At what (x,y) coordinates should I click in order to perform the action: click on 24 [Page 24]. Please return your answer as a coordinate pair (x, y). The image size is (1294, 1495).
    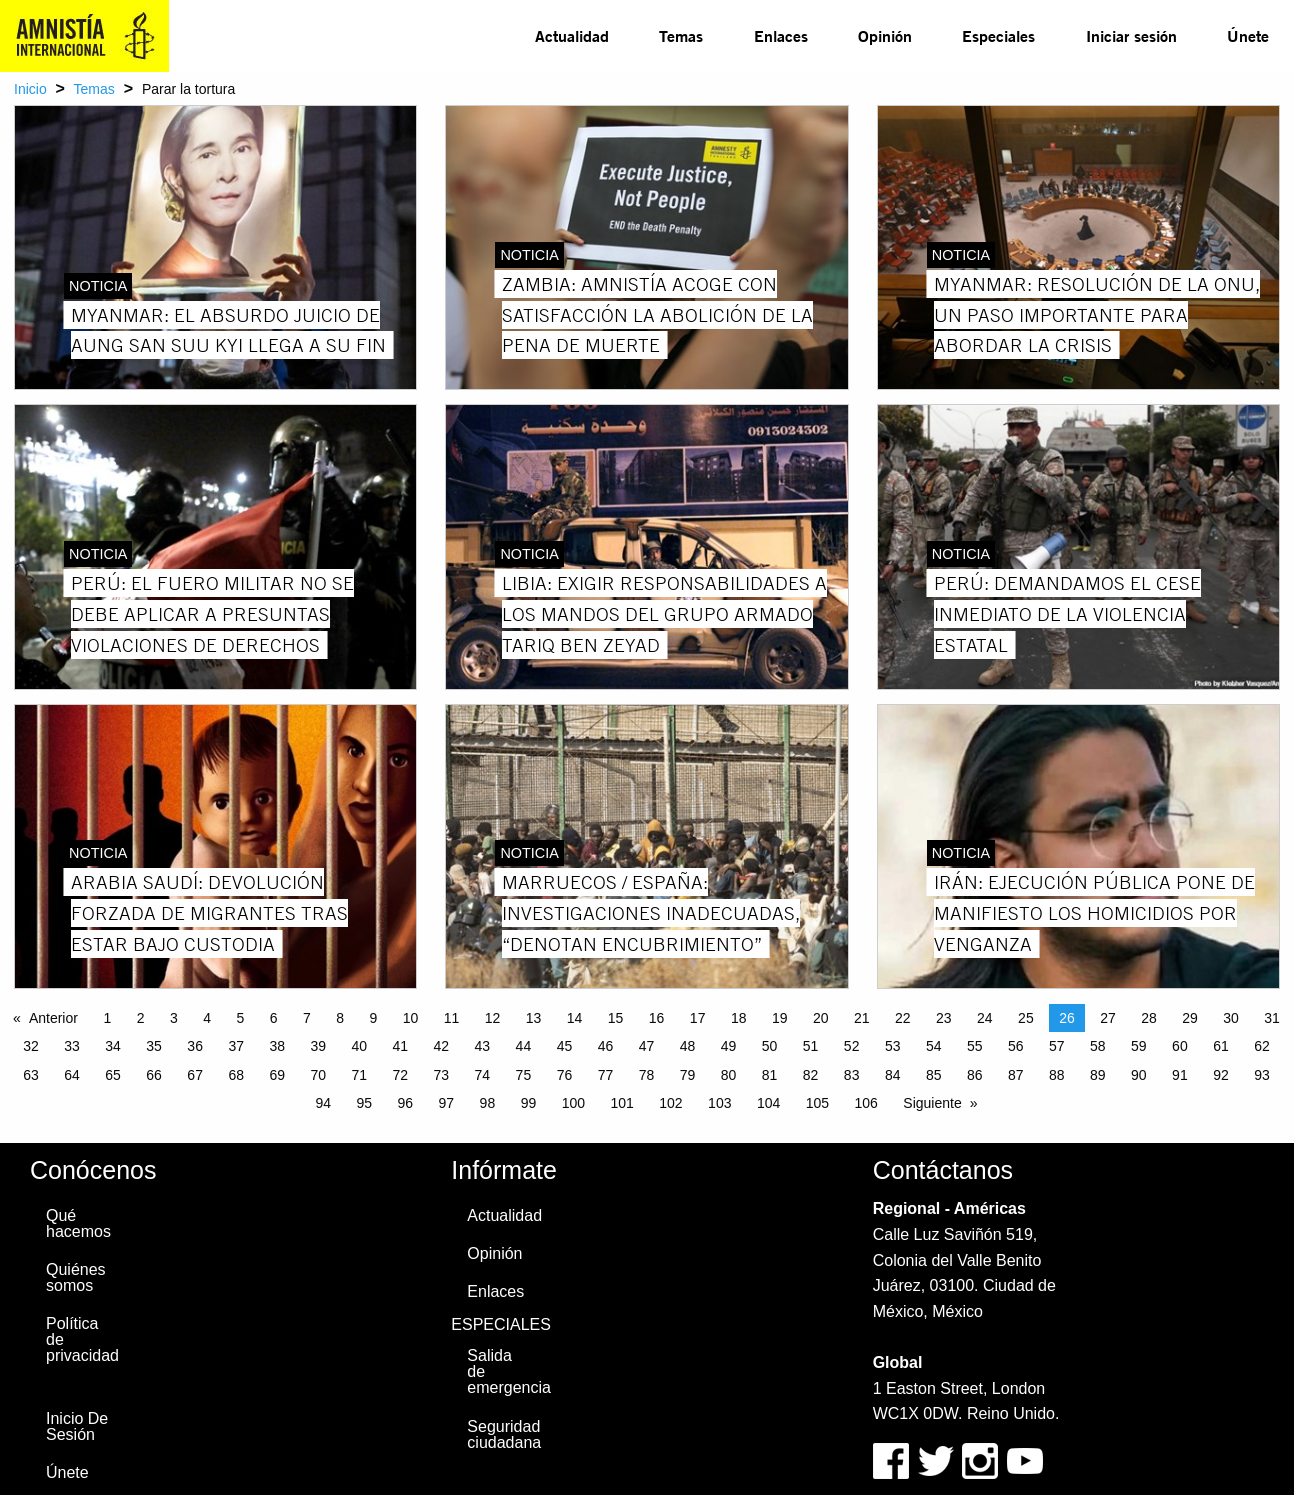
    Looking at the image, I should click on (985, 1018).